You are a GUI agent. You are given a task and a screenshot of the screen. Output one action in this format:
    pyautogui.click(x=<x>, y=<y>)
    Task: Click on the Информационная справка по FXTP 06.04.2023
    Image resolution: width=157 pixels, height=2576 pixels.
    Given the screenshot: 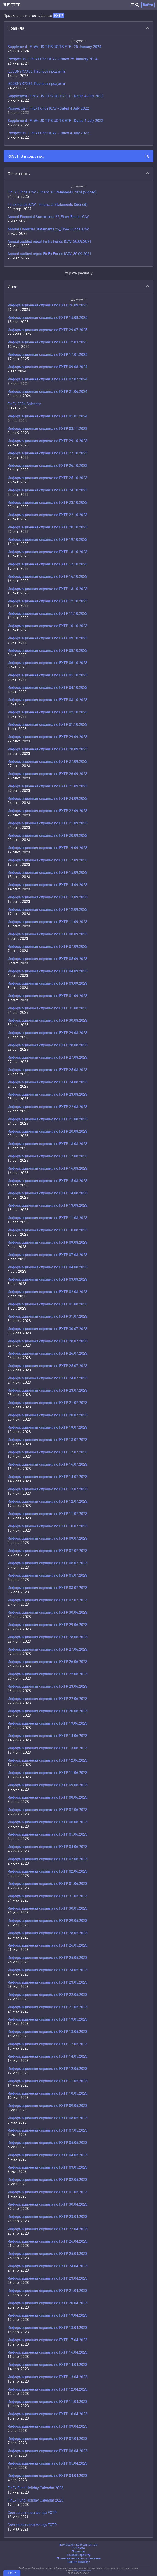 What is the action you would take?
    pyautogui.click(x=47, y=2451)
    